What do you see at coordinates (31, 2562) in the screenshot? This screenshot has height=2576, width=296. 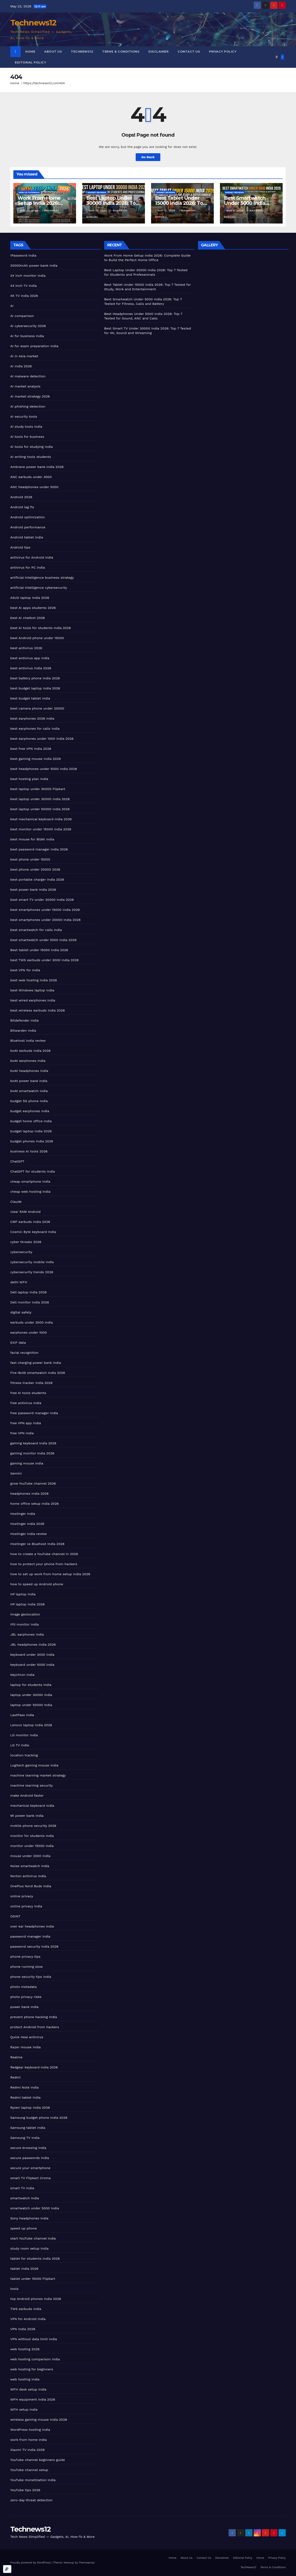 I see `Proudly powered by WordPress` at bounding box center [31, 2562].